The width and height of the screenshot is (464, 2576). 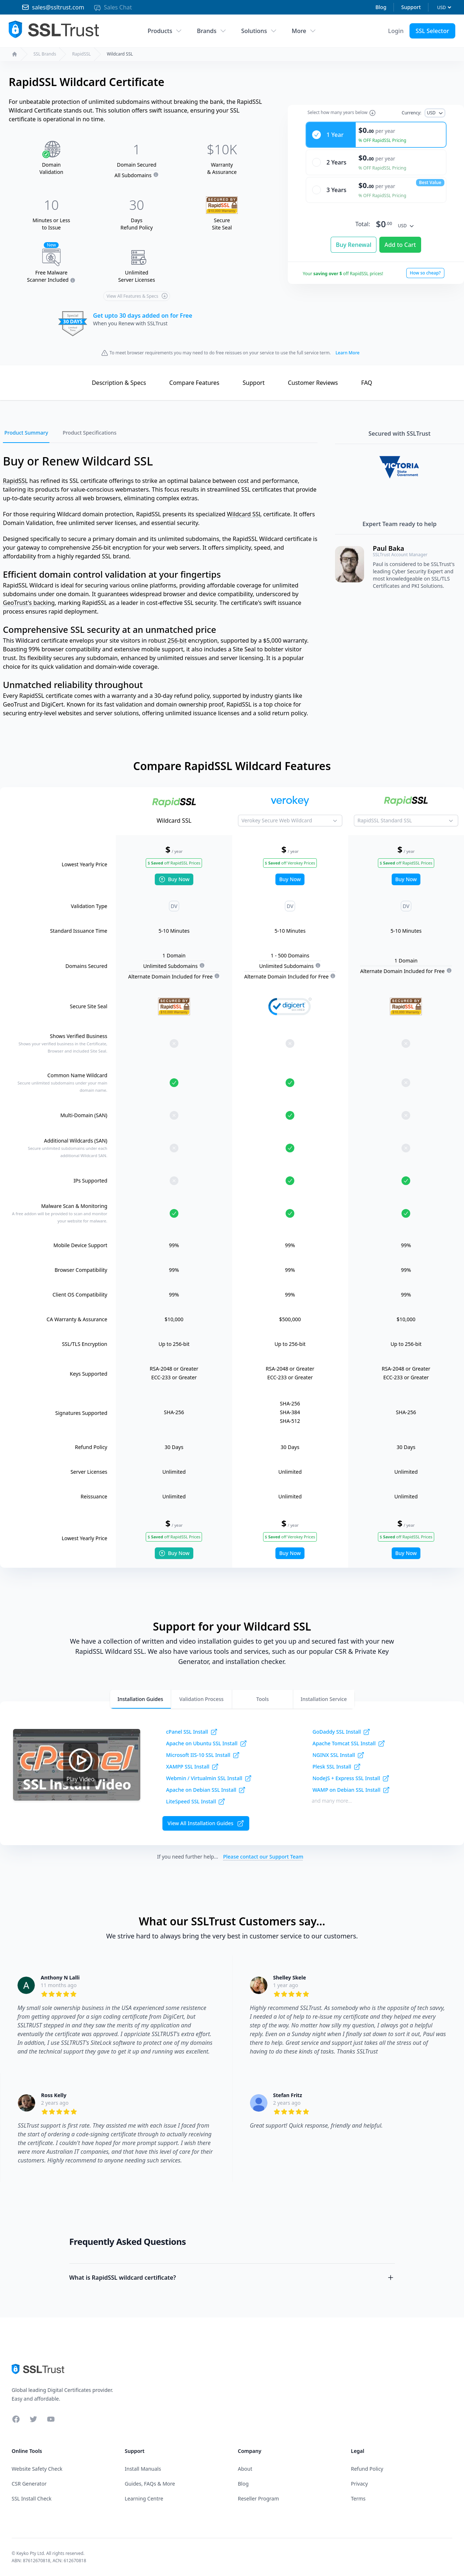 What do you see at coordinates (263, 1856) in the screenshot?
I see `Please contact our Support Team` at bounding box center [263, 1856].